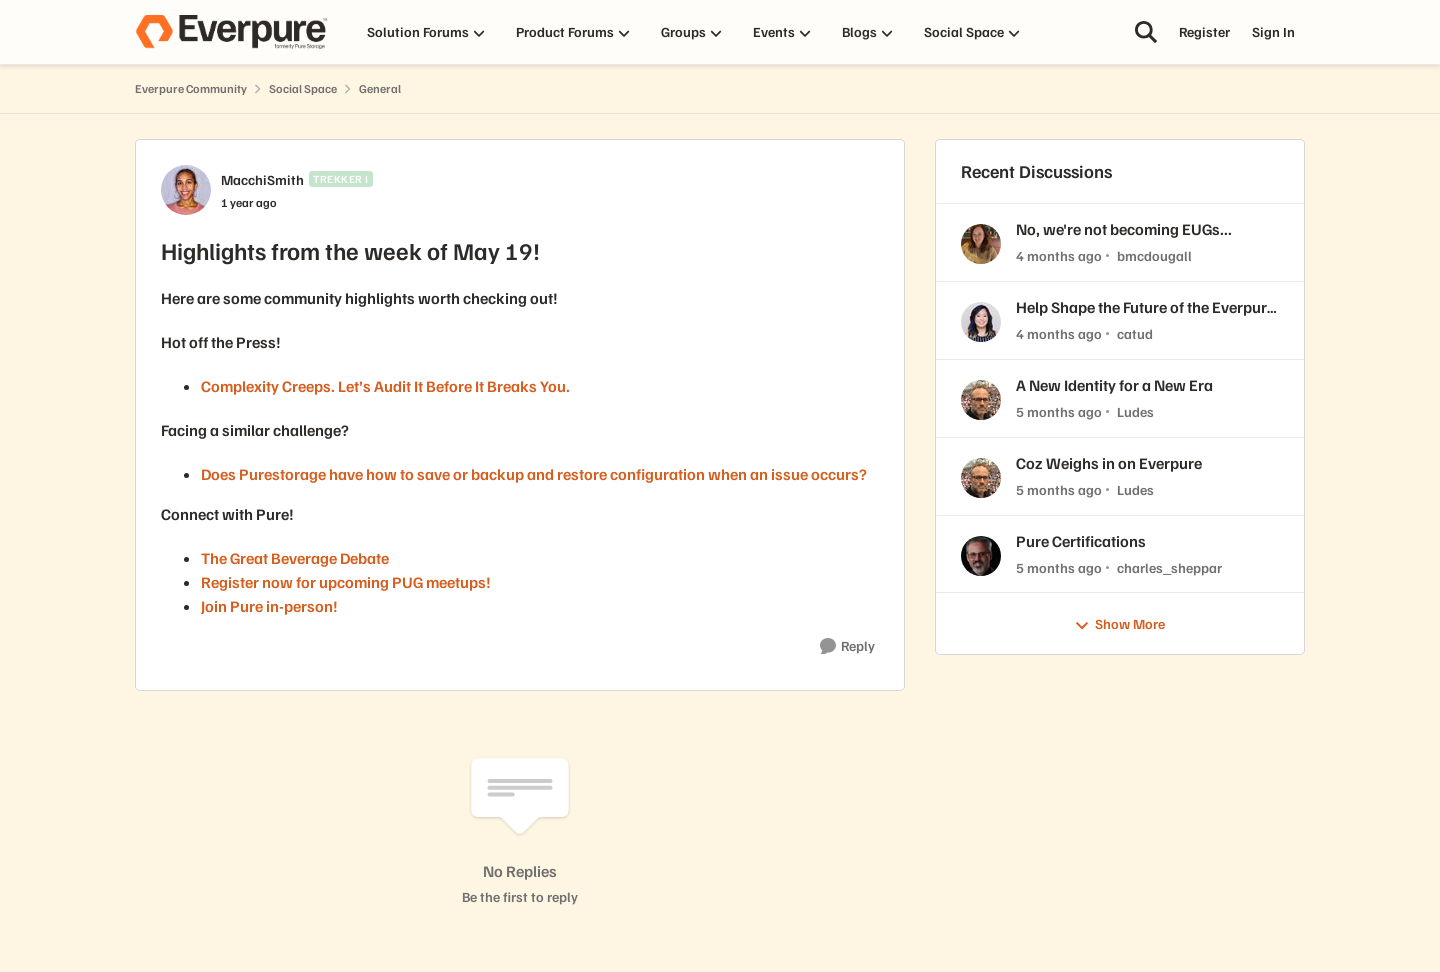 The width and height of the screenshot is (1440, 972). Describe the element at coordinates (262, 179) in the screenshot. I see `MacchiSmith [View Profile: MacchiSmith, Rank: Trekker I]` at that location.